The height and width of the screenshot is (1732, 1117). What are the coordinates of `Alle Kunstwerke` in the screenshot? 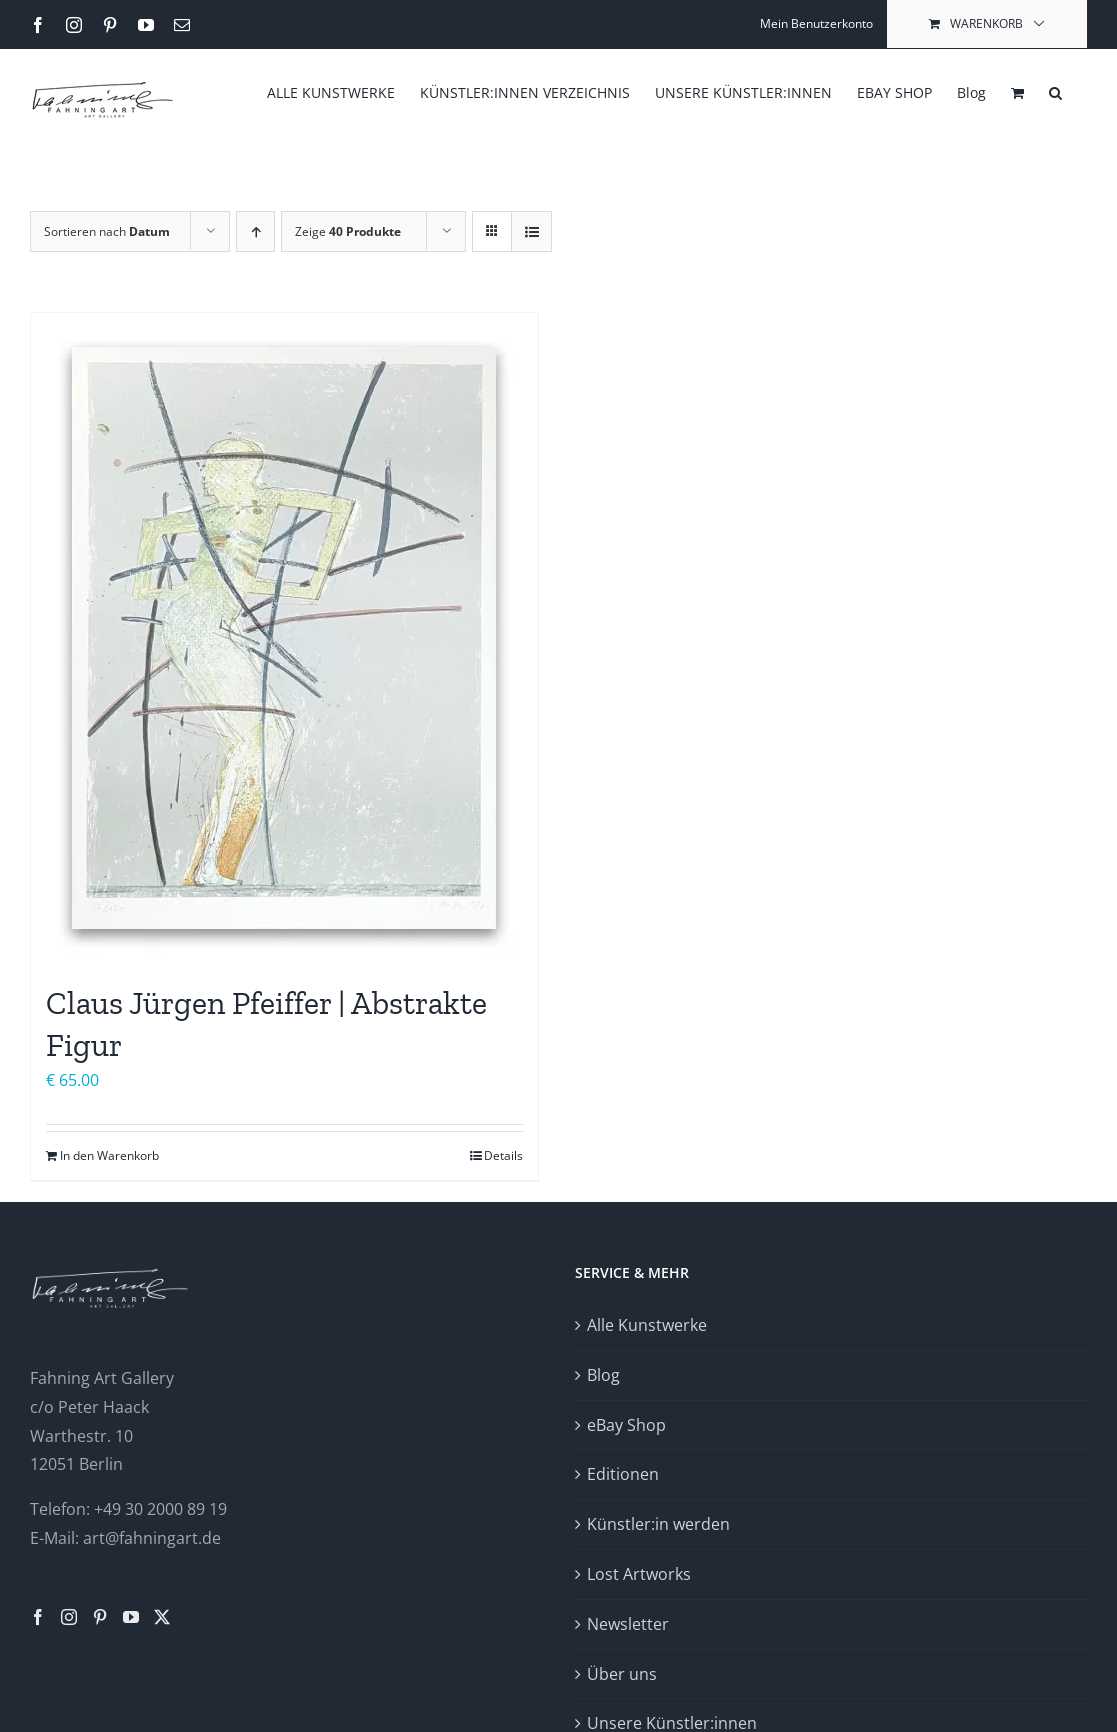 It's located at (647, 1325).